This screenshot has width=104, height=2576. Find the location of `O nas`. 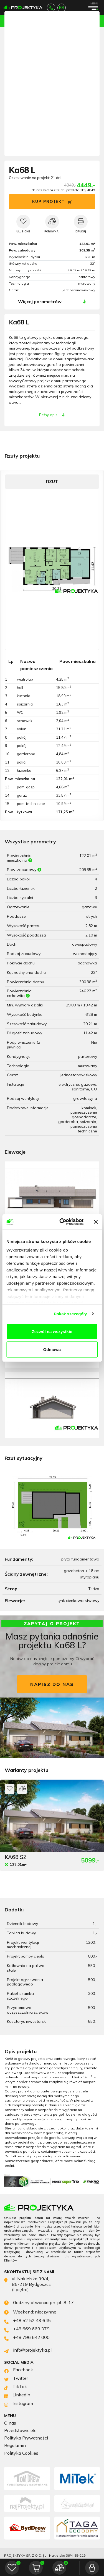

O nas is located at coordinates (10, 2423).